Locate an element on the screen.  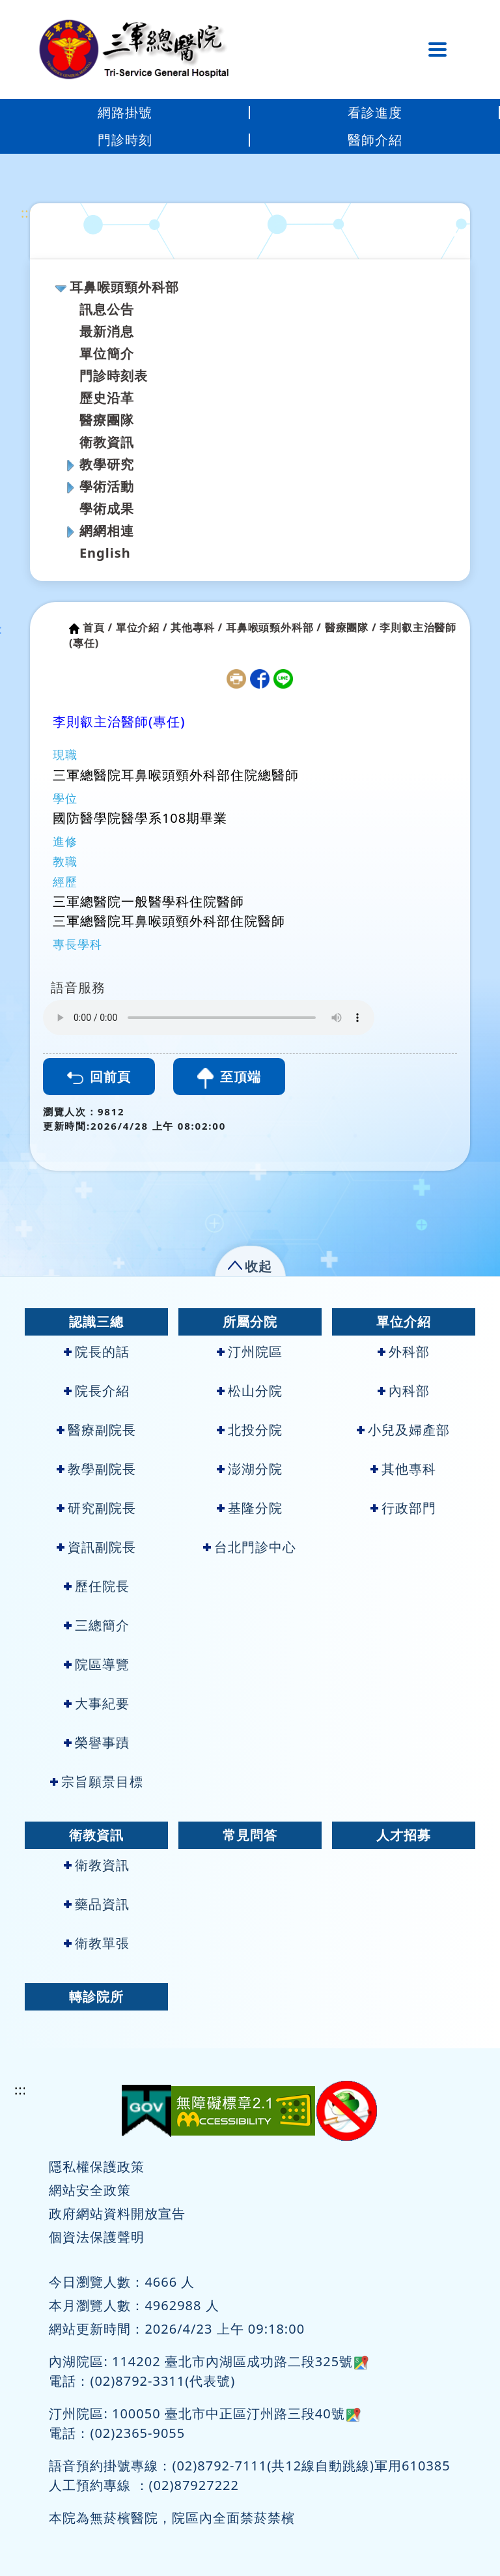
資訊副院長 is located at coordinates (96, 1547).